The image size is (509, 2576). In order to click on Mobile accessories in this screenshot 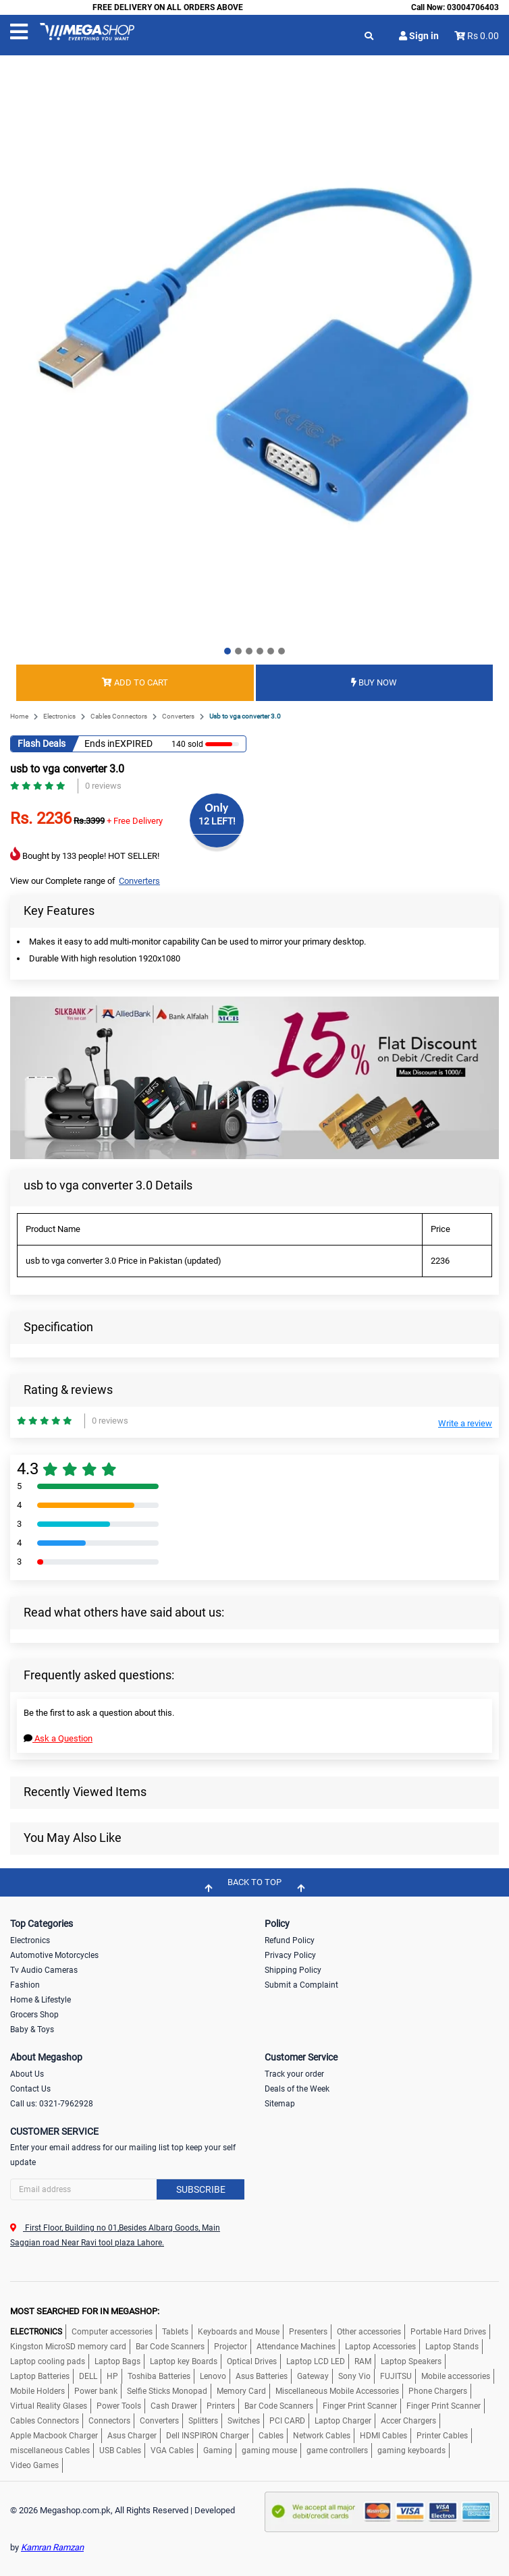, I will do `click(455, 2376)`.